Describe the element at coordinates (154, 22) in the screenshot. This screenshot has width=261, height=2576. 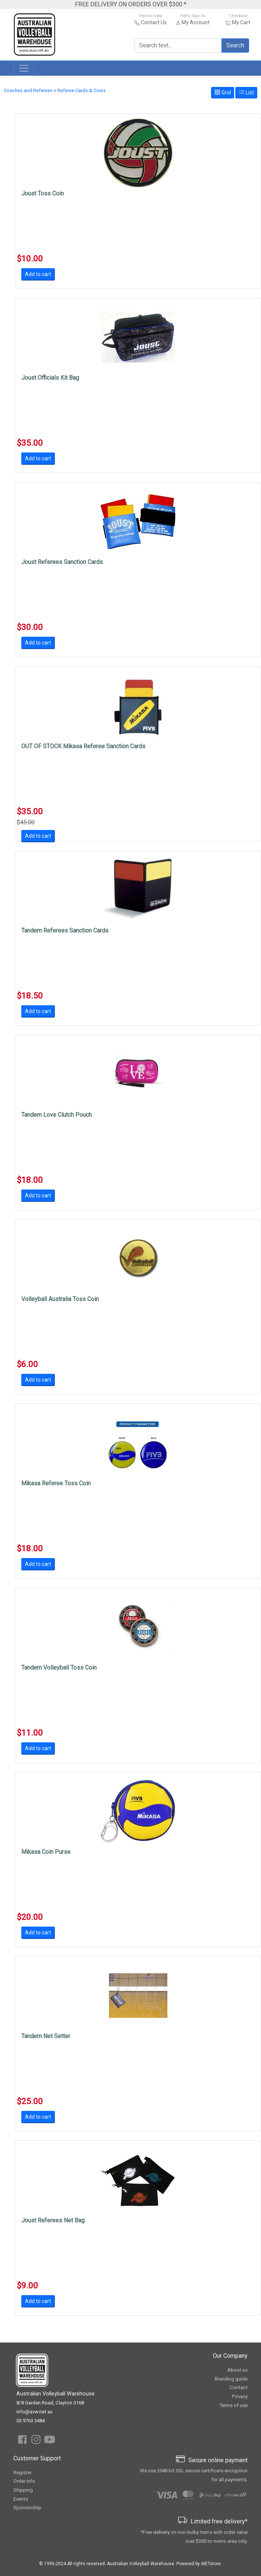
I see `Contact Us` at that location.